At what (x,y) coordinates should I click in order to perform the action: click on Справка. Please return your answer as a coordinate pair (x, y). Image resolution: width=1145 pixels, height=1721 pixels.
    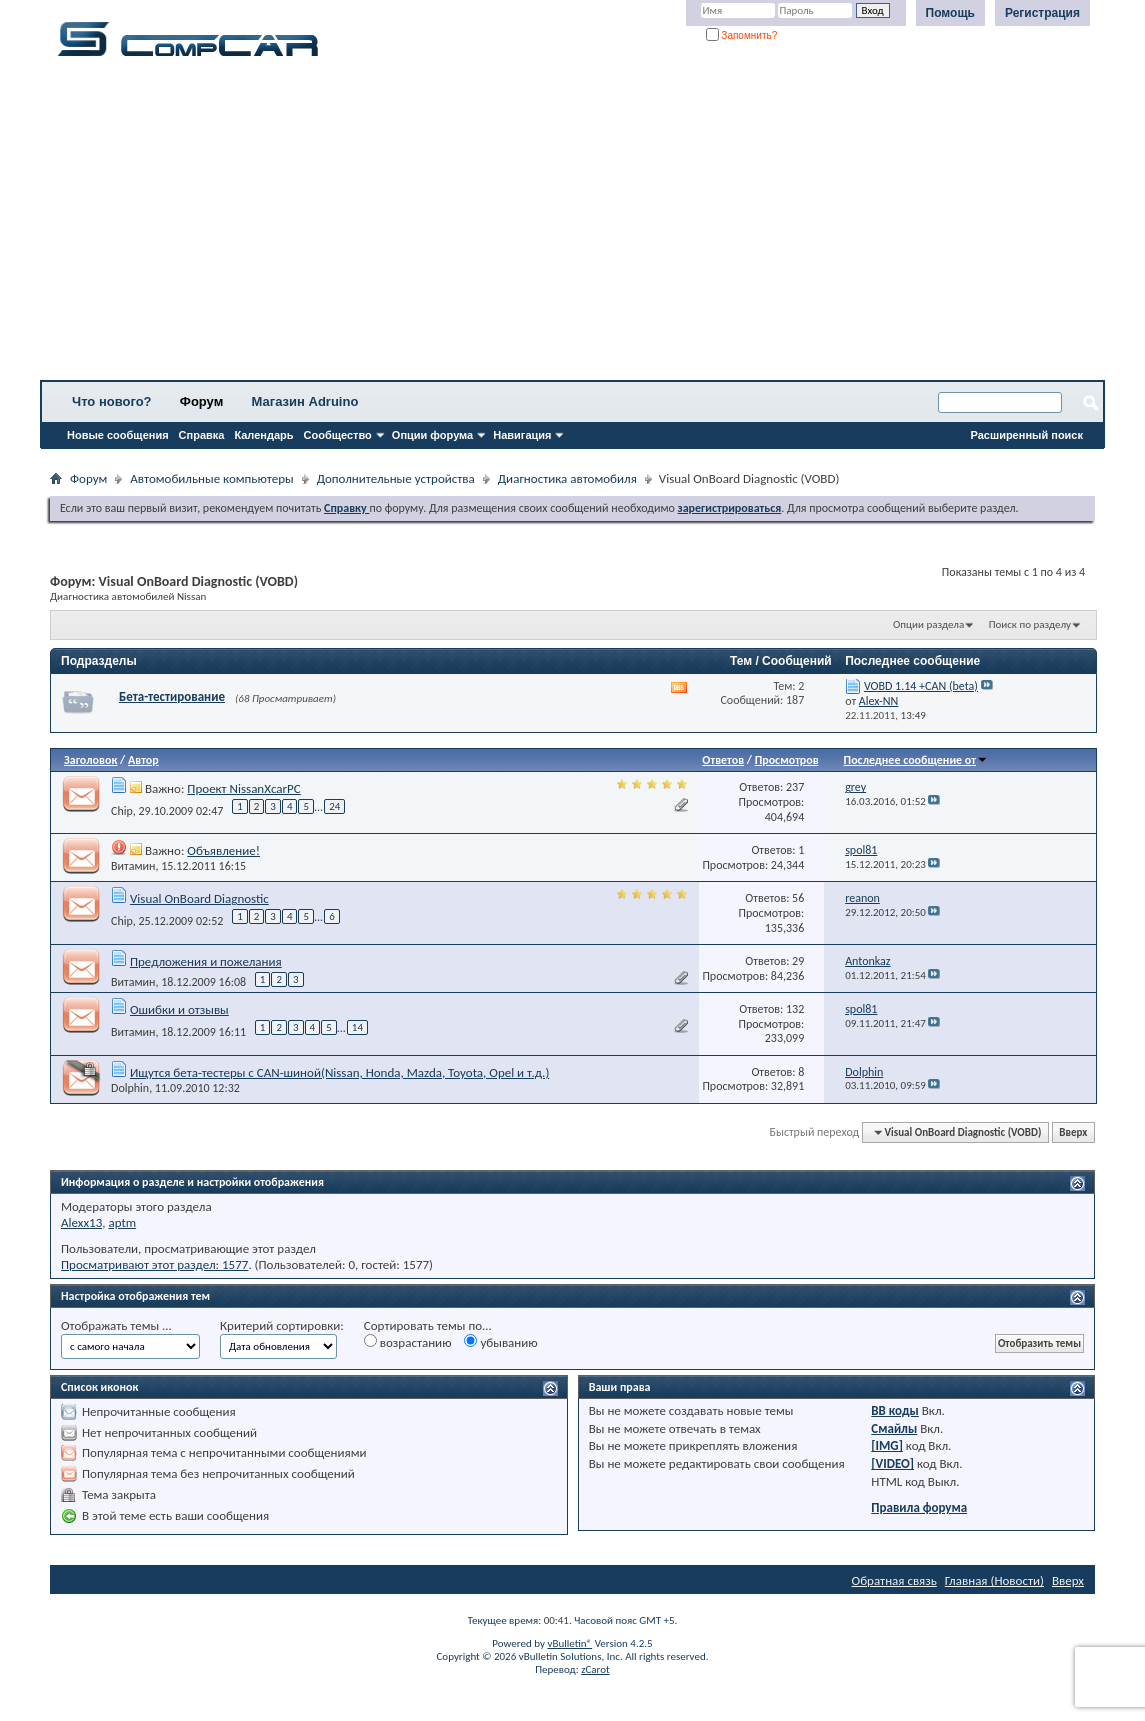
    Looking at the image, I should click on (202, 435).